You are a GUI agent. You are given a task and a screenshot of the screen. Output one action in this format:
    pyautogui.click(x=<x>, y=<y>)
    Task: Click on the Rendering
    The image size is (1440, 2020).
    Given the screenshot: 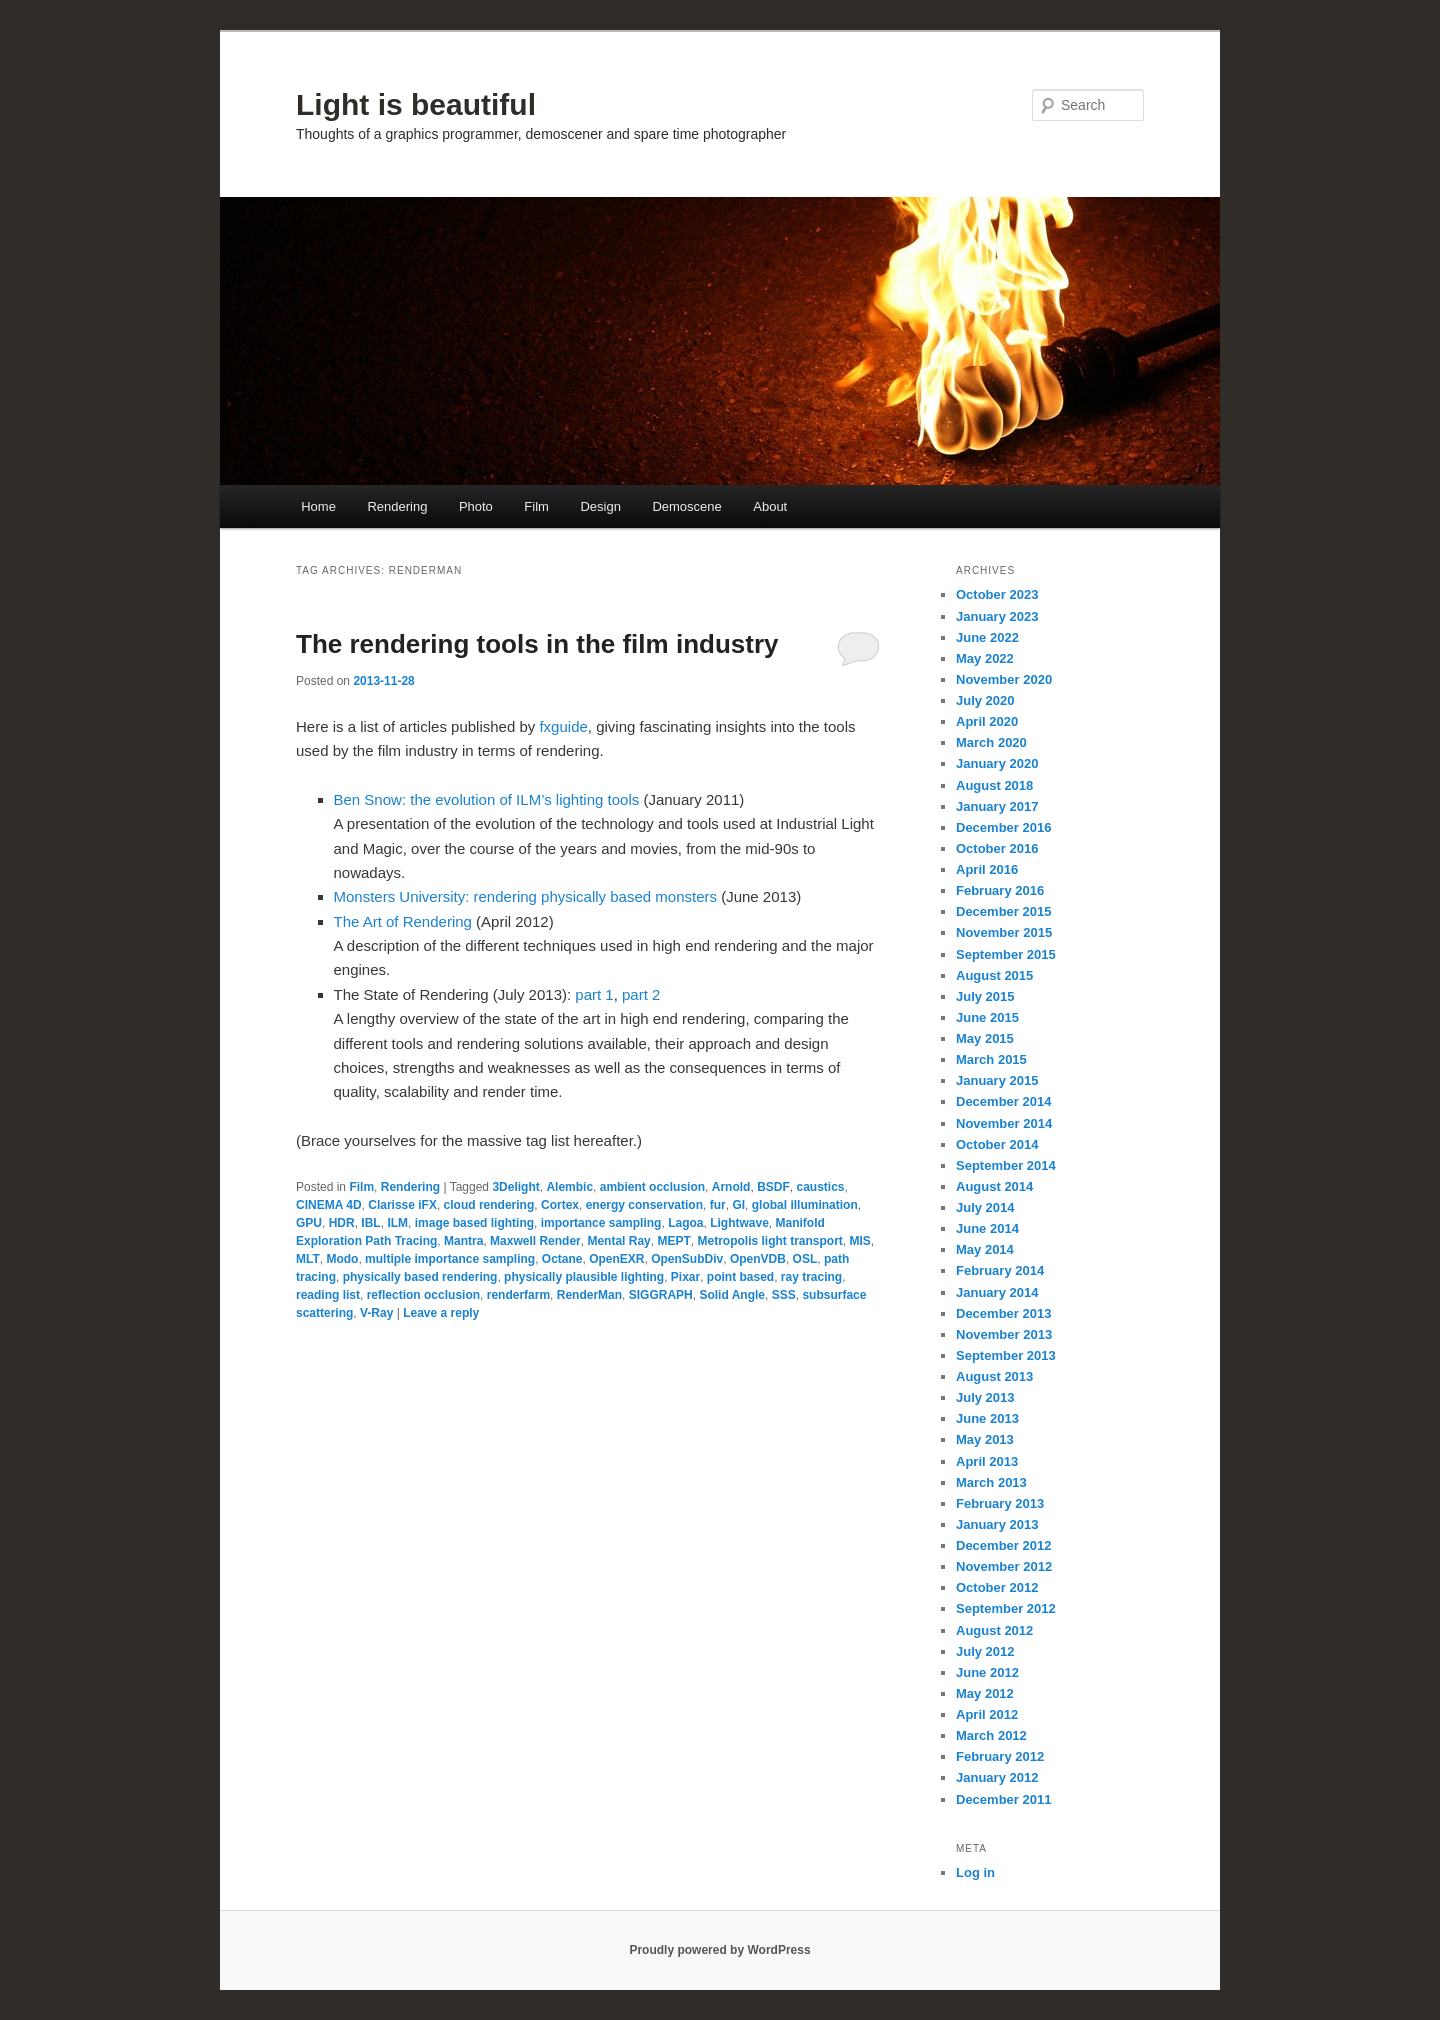 What is the action you would take?
    pyautogui.click(x=397, y=506)
    